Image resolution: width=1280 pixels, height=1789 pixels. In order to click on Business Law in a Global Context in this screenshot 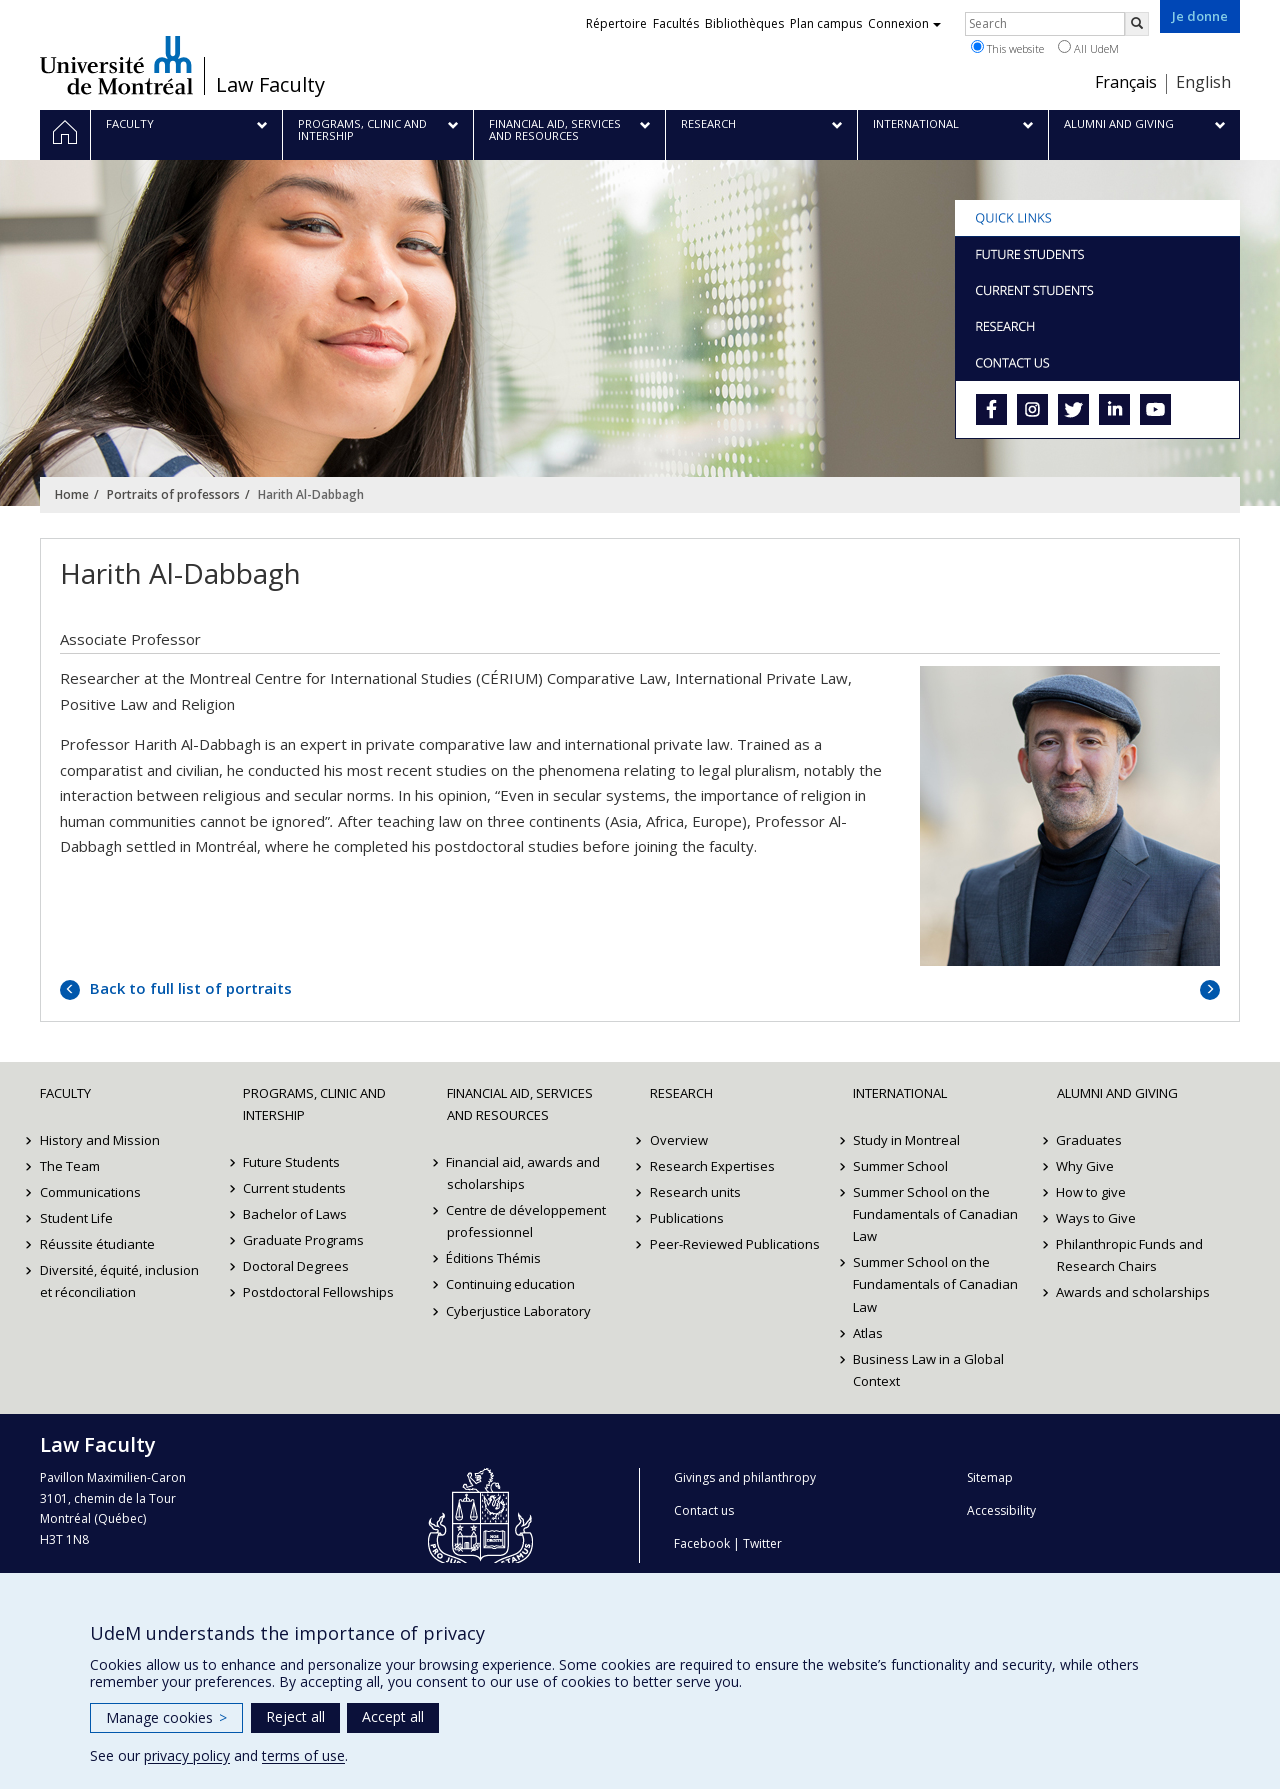, I will do `click(928, 1370)`.